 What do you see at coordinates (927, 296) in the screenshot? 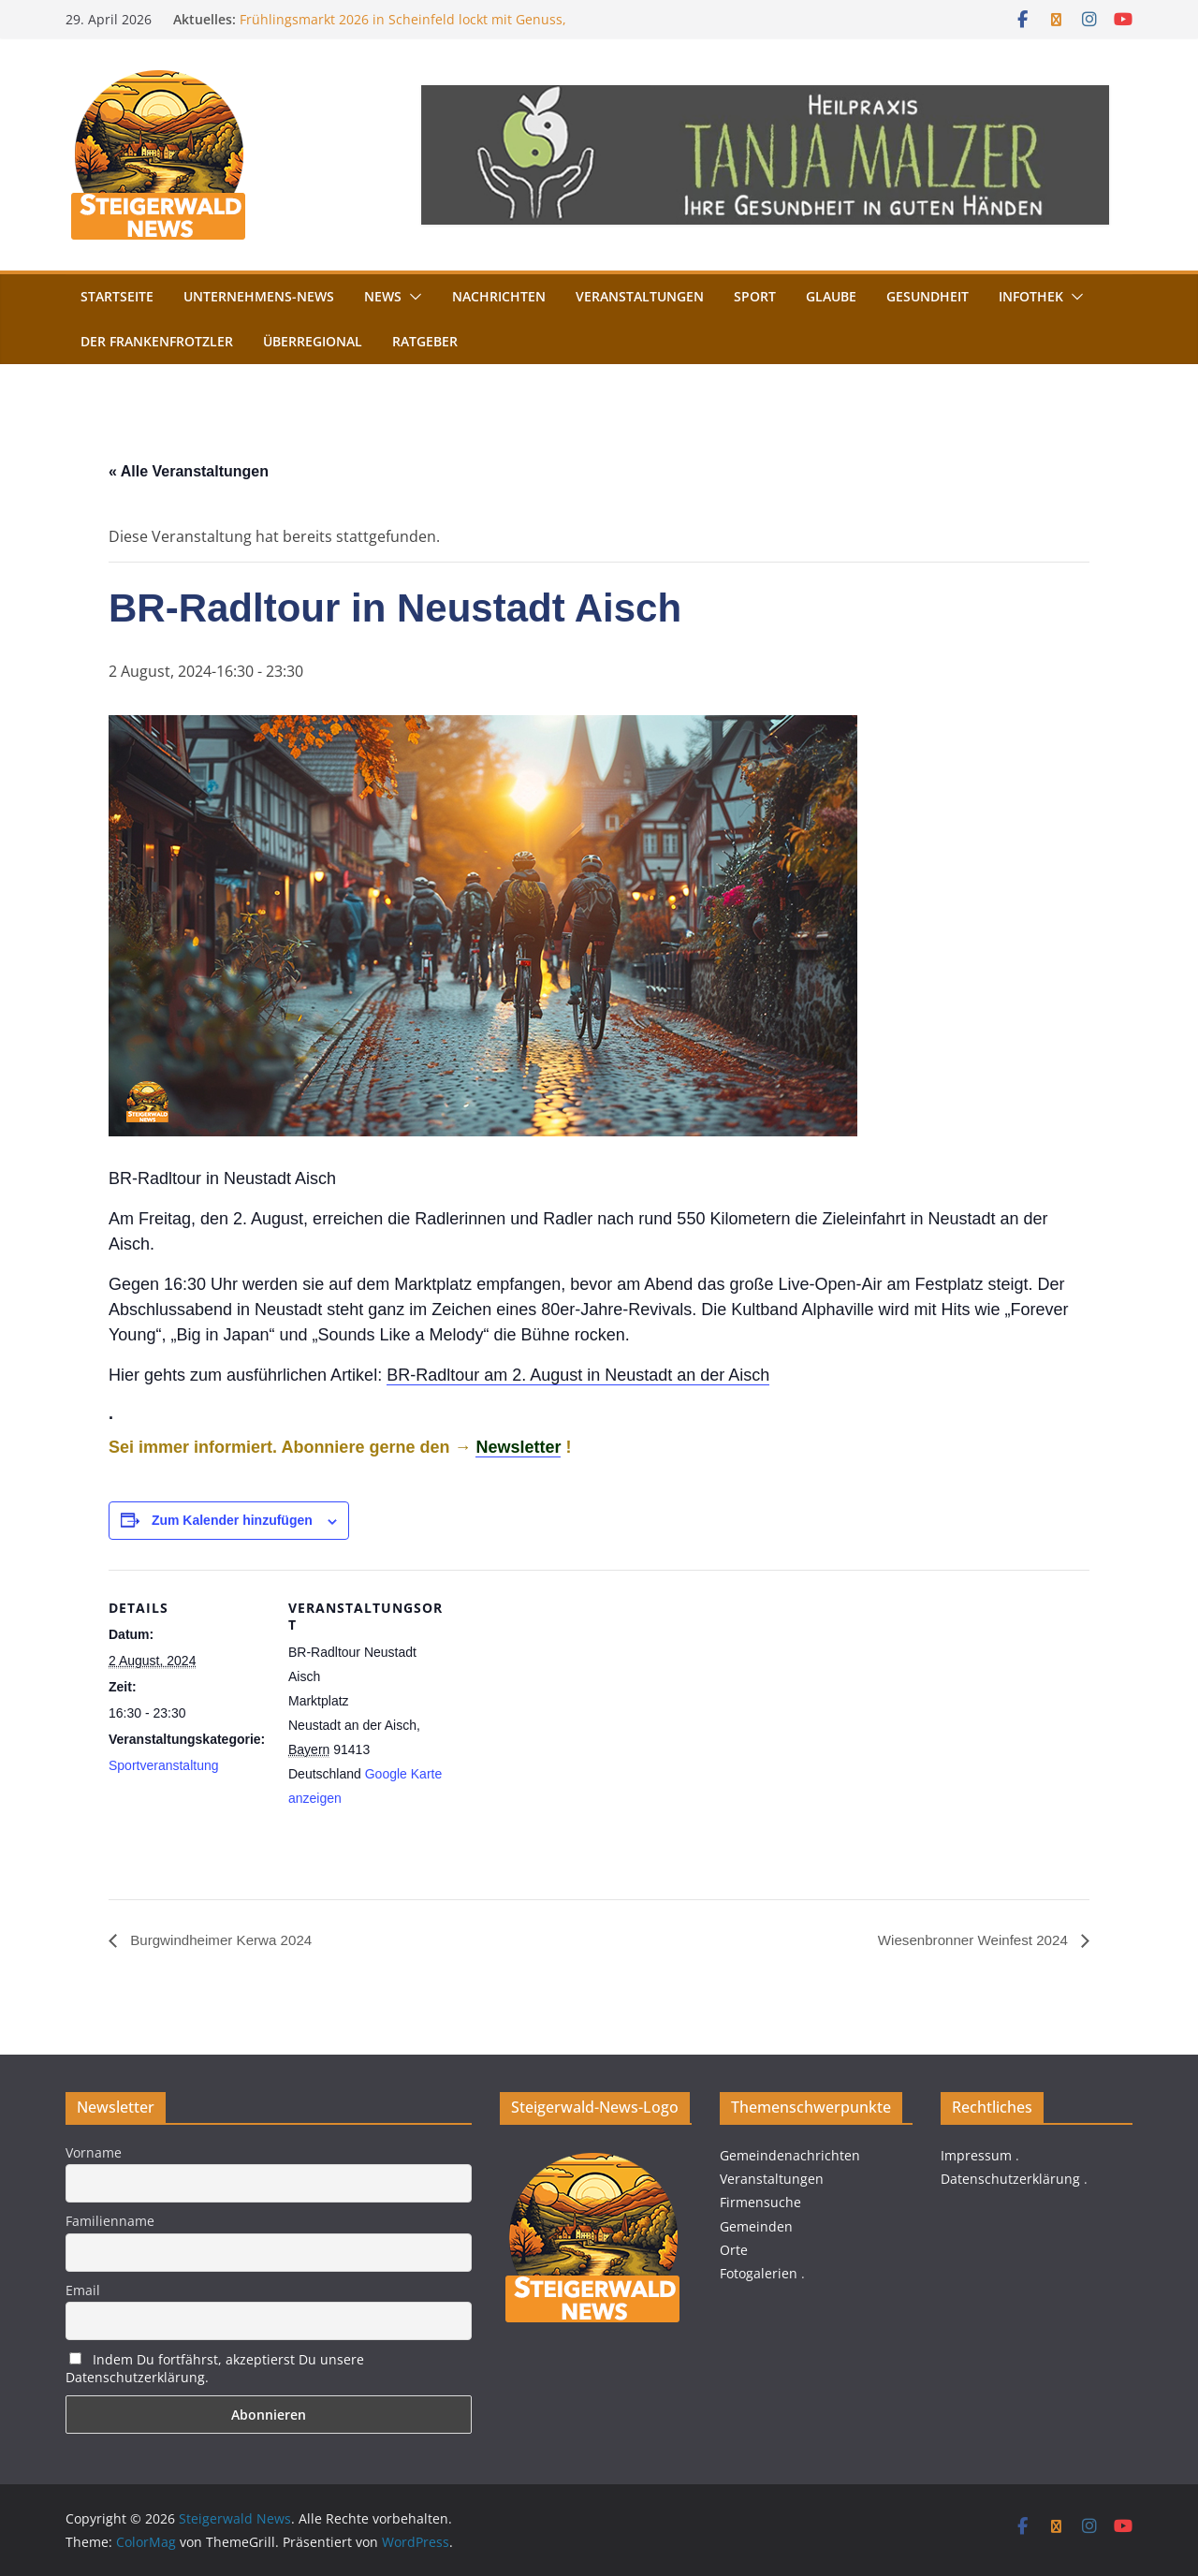
I see `Gesundheit` at bounding box center [927, 296].